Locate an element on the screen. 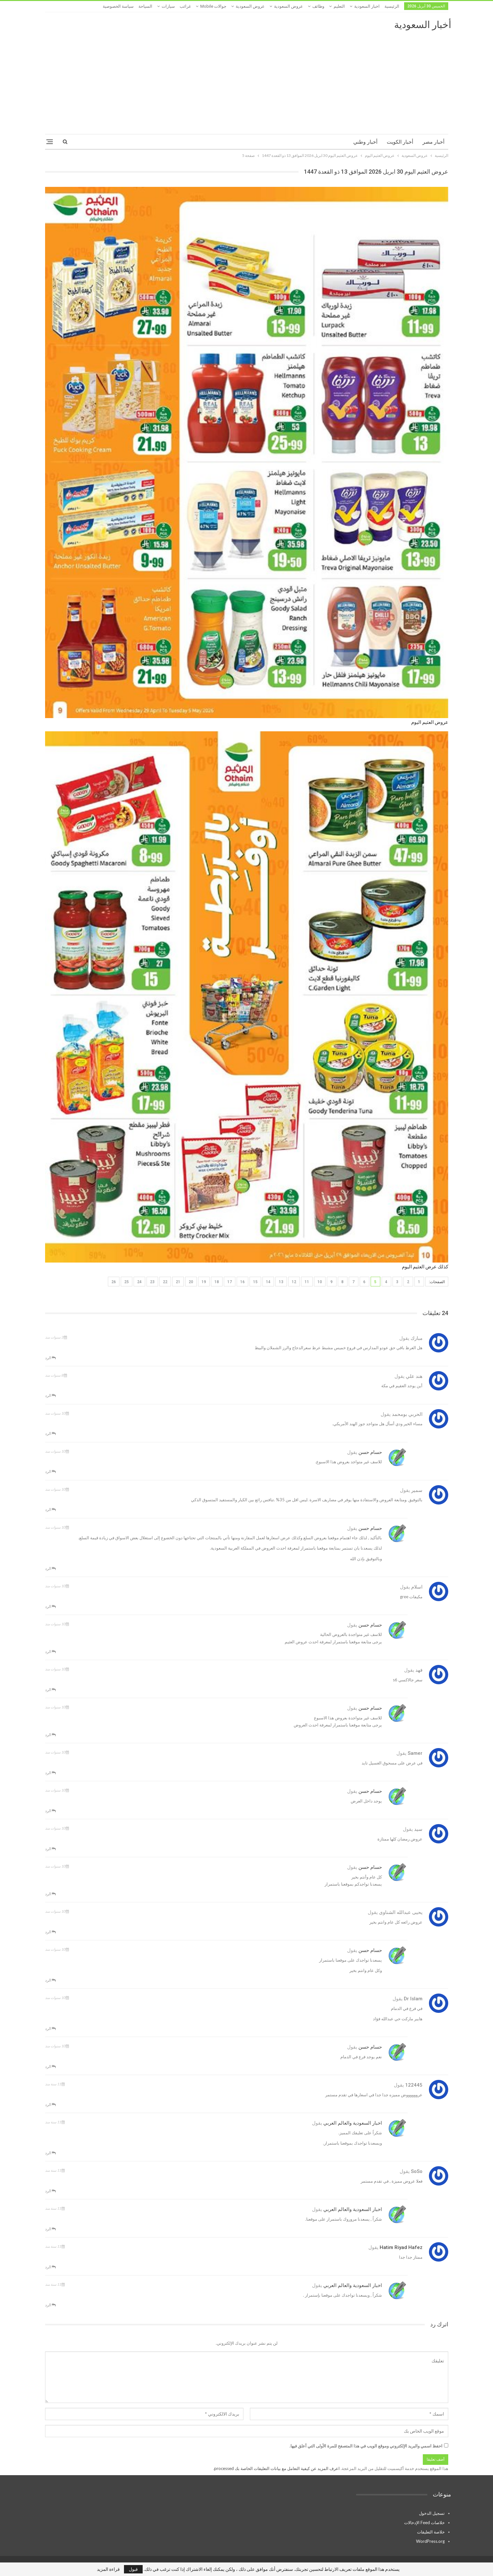  الرد [<i class="fa fa-reply"></i> رد على hatim Riyad hafez] is located at coordinates (50, 2266).